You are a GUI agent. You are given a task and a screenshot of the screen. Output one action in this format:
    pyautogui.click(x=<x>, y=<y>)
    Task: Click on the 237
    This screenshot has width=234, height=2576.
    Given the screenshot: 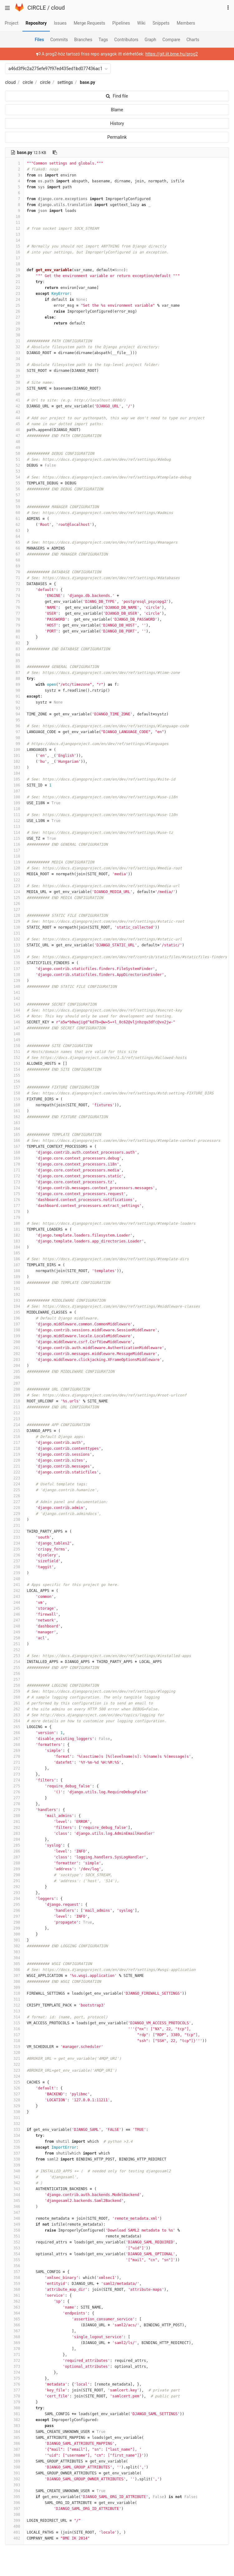 What is the action you would take?
    pyautogui.click(x=14, y=1561)
    